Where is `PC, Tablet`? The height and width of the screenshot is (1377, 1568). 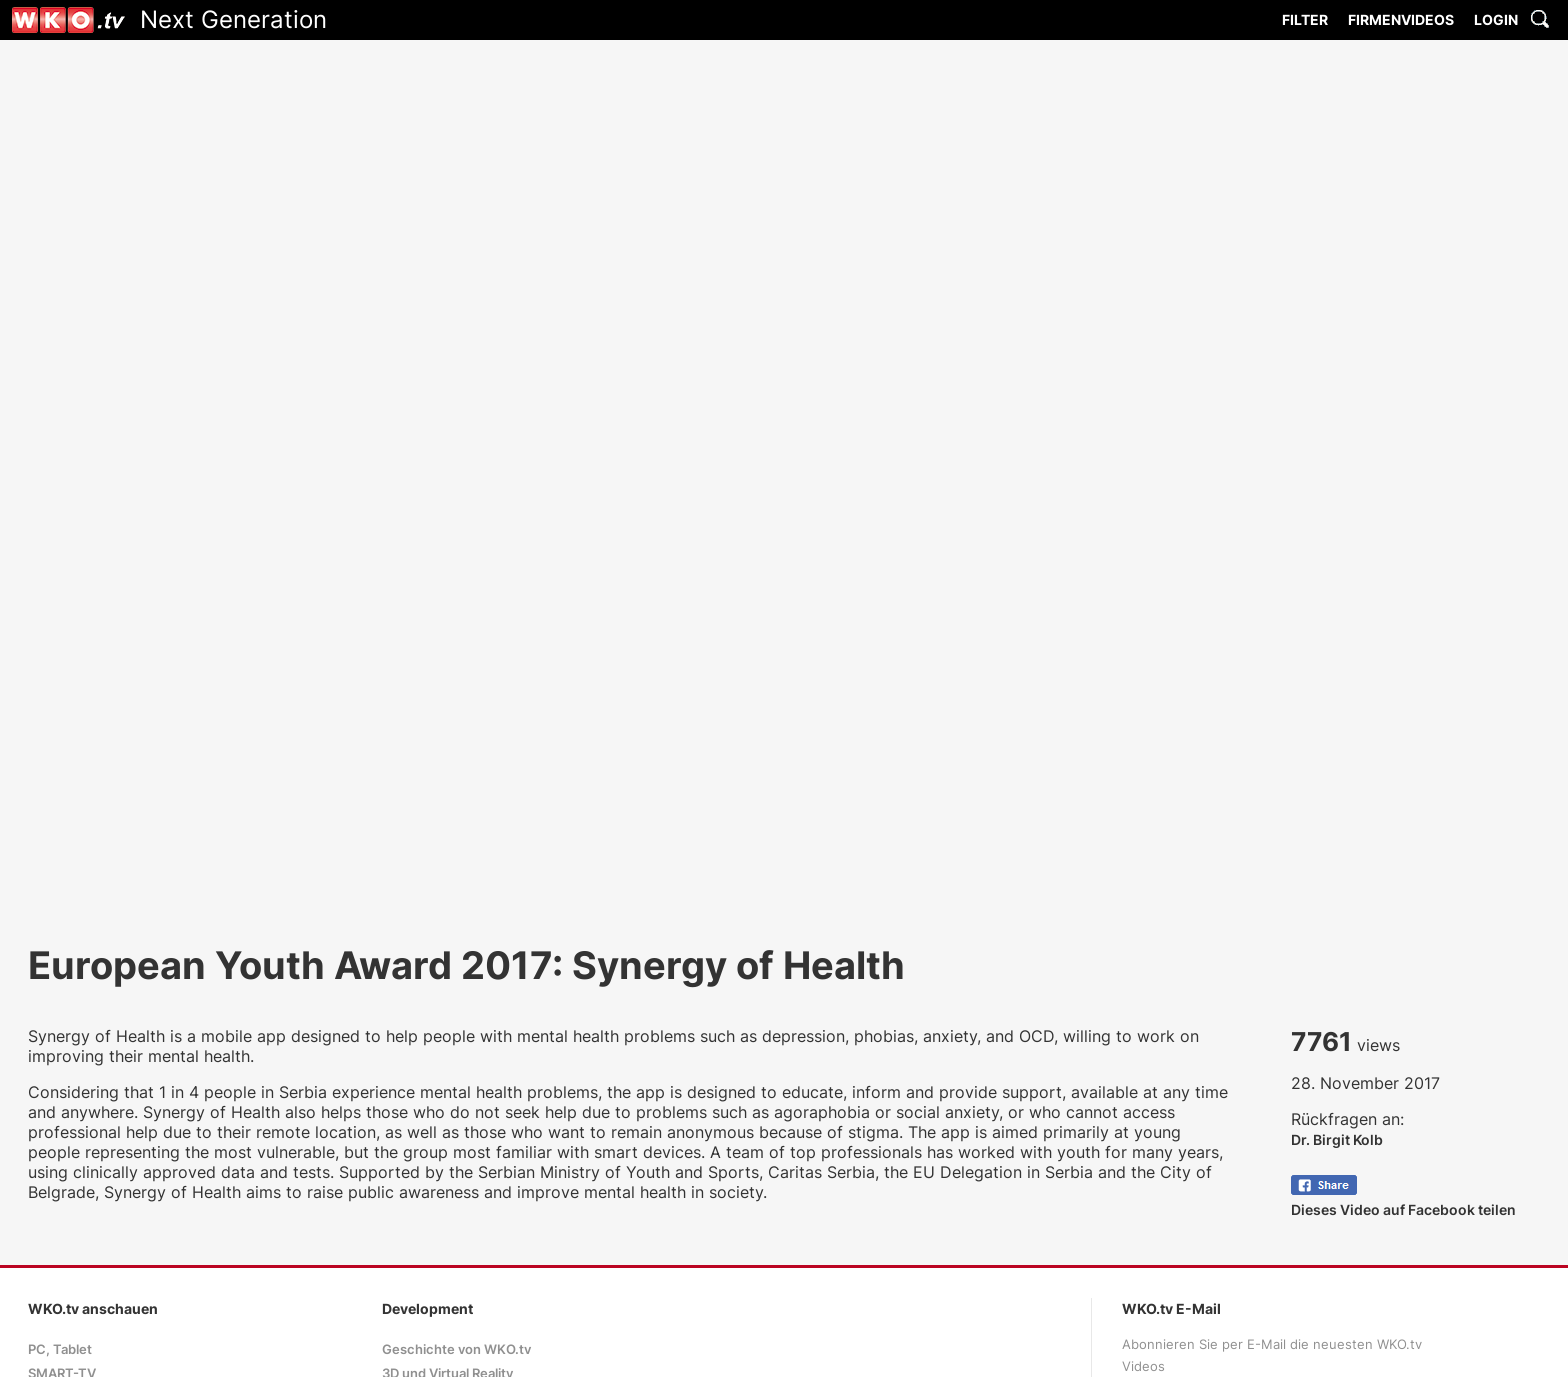 PC, Tablet is located at coordinates (60, 1349).